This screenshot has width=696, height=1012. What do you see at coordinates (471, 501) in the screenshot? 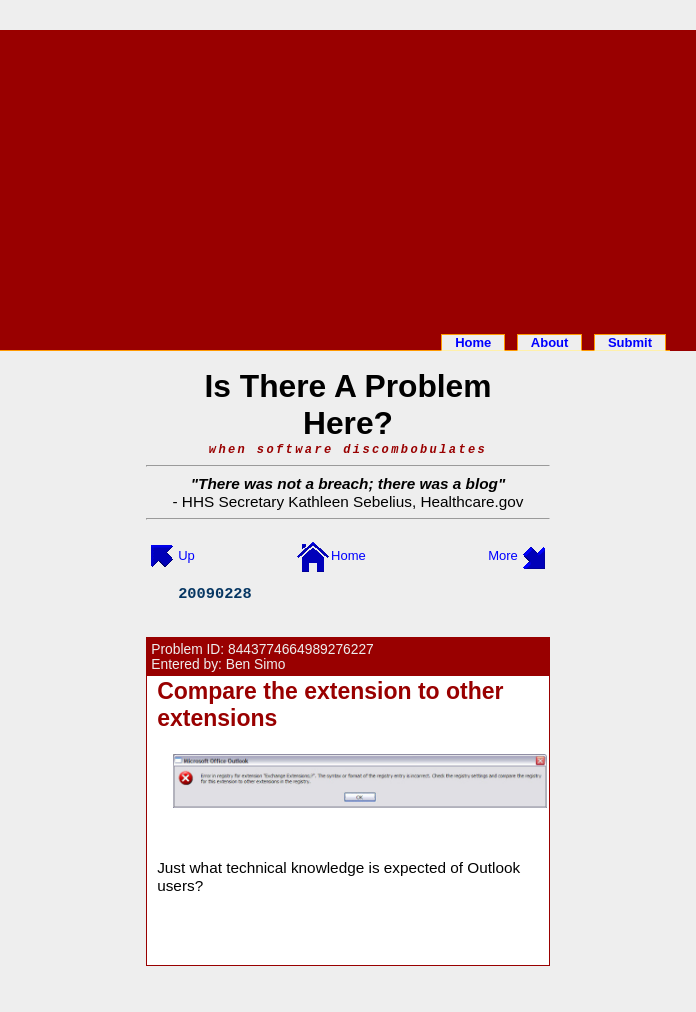
I see `Healthcare.gov` at bounding box center [471, 501].